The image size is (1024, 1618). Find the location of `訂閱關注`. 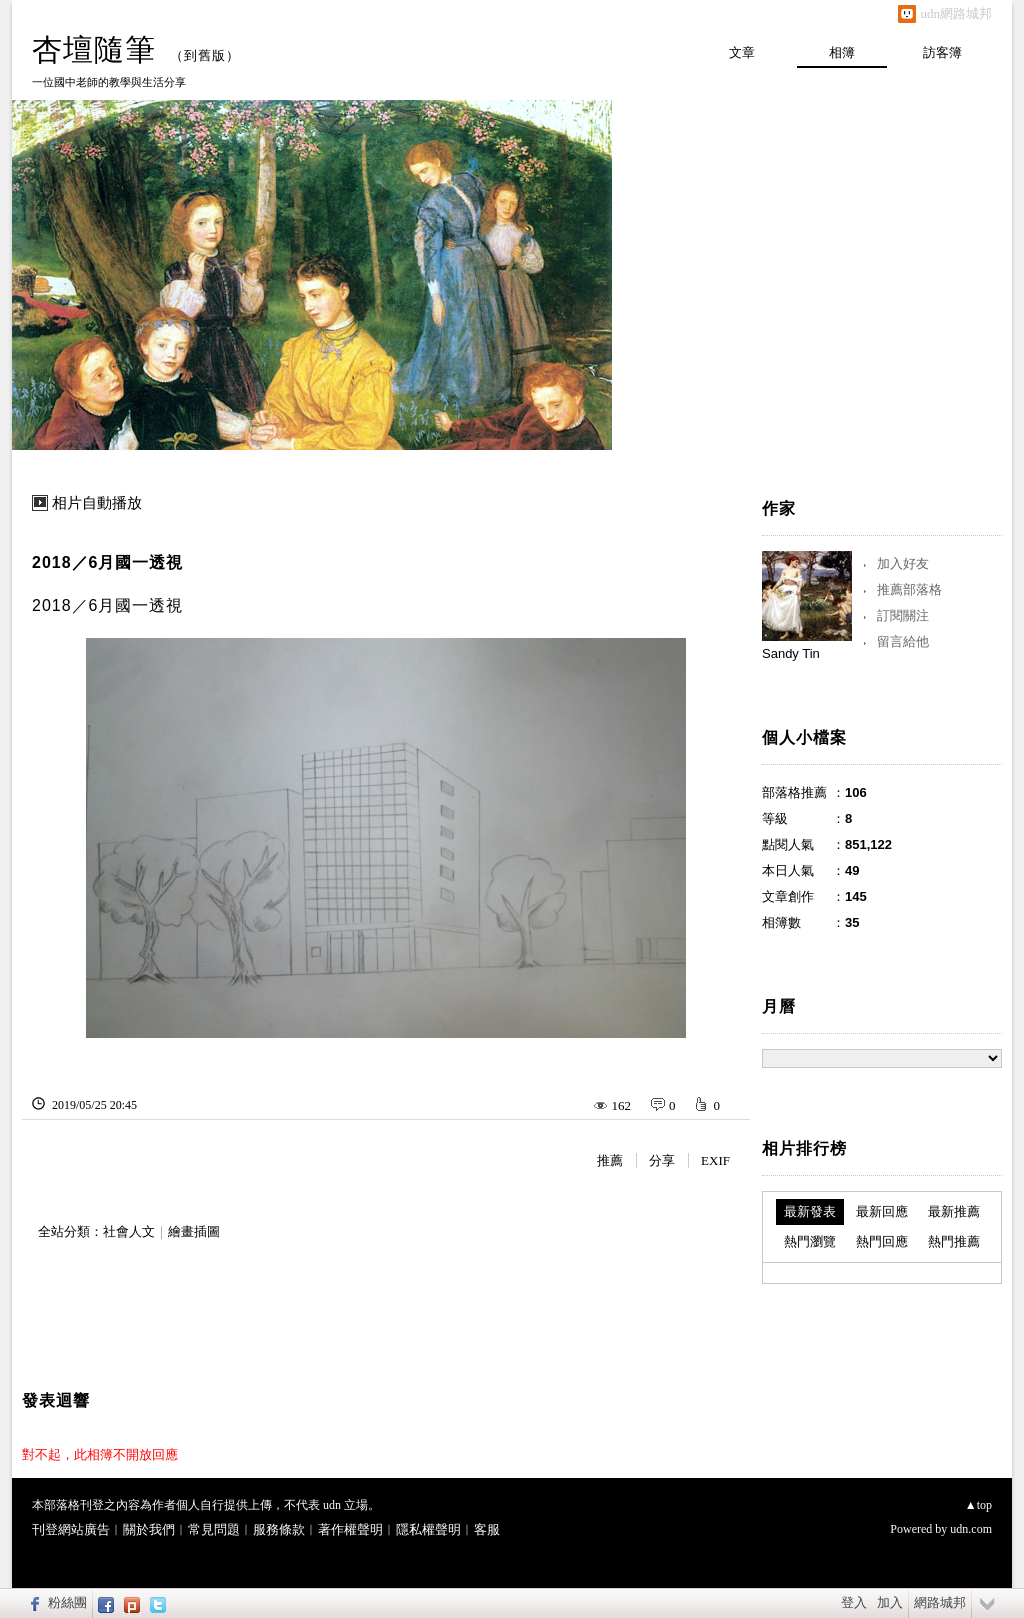

訂閱關注 is located at coordinates (903, 615).